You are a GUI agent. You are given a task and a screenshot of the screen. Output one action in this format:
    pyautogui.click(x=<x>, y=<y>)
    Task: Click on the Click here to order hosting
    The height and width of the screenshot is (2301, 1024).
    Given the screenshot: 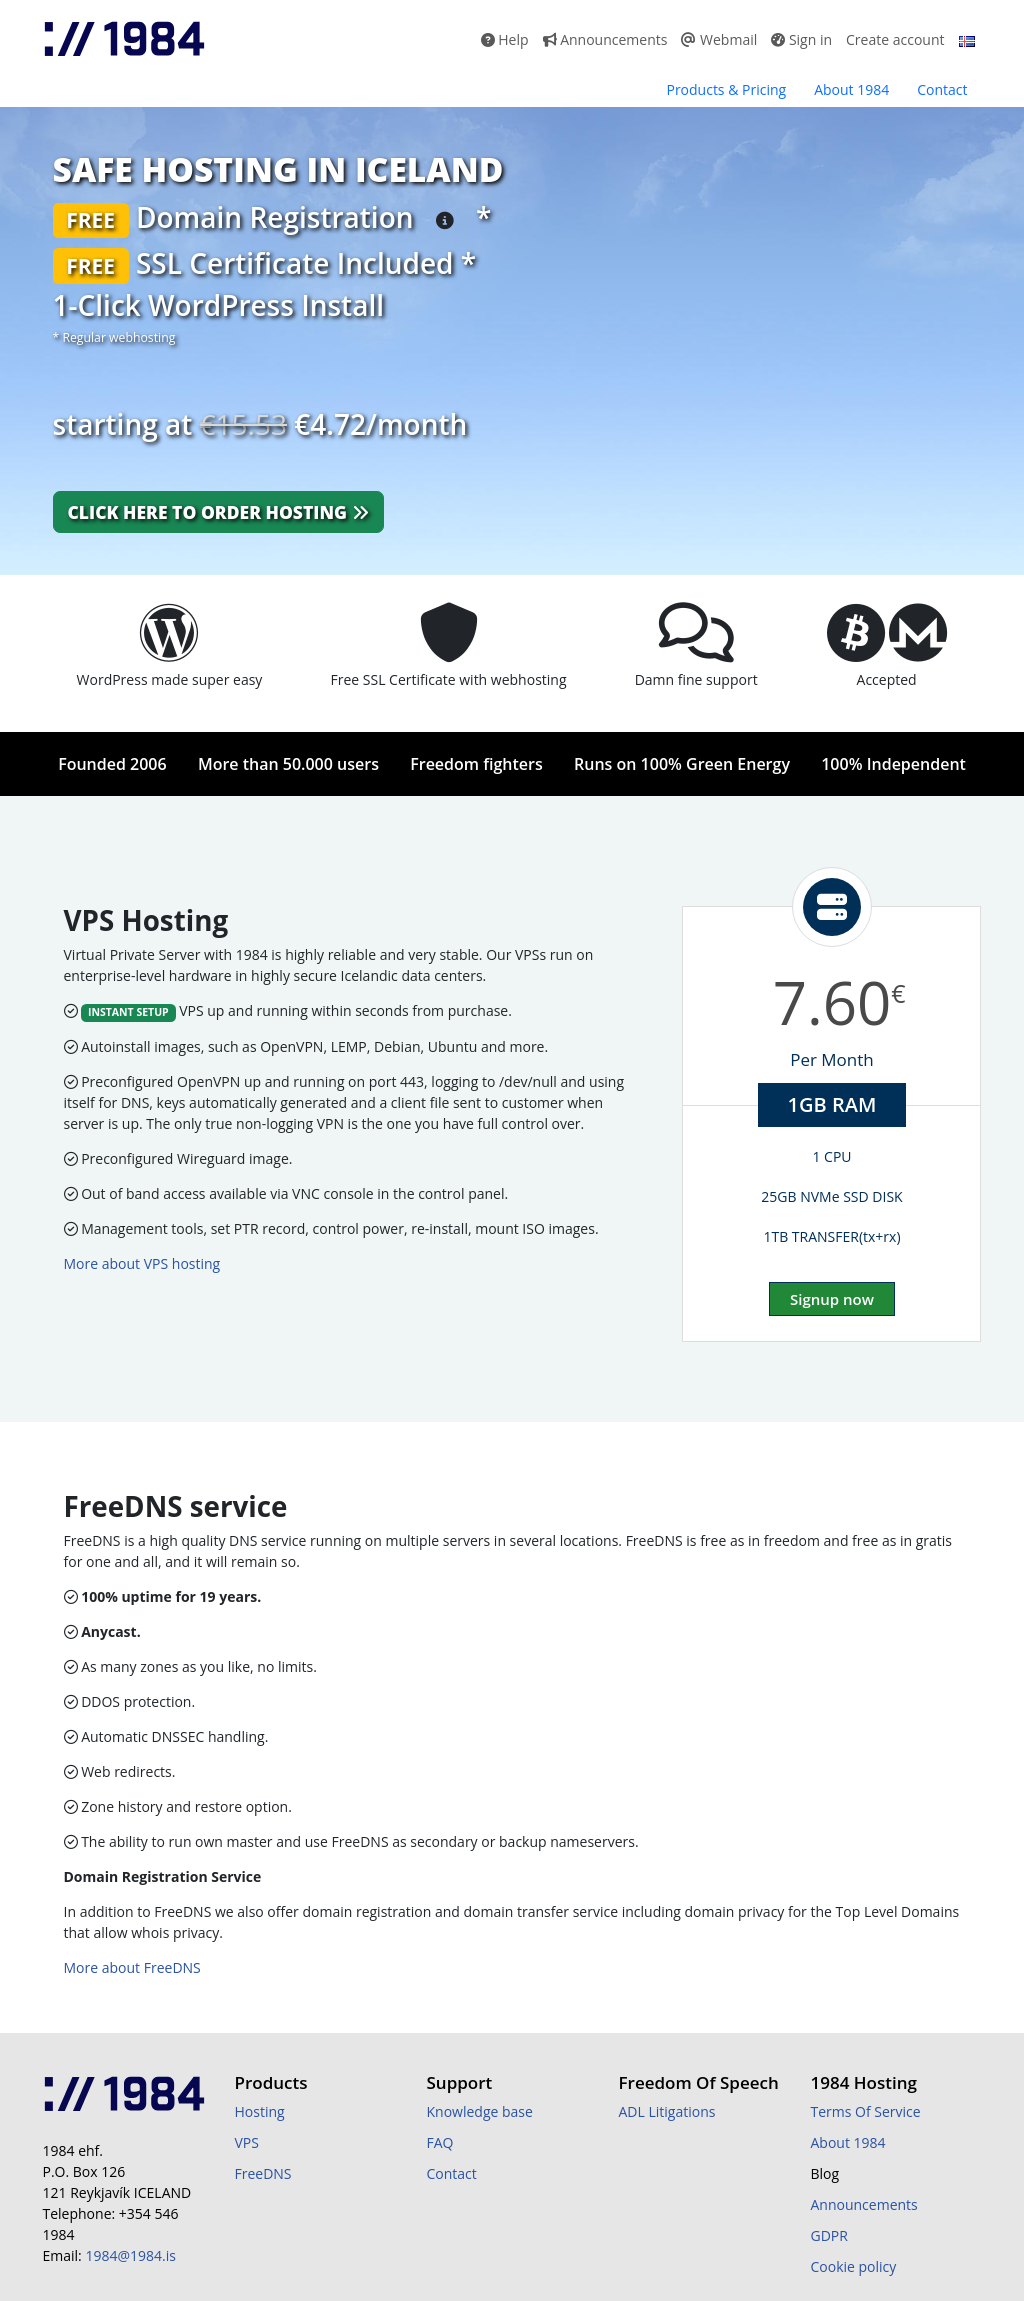 What is the action you would take?
    pyautogui.click(x=218, y=512)
    